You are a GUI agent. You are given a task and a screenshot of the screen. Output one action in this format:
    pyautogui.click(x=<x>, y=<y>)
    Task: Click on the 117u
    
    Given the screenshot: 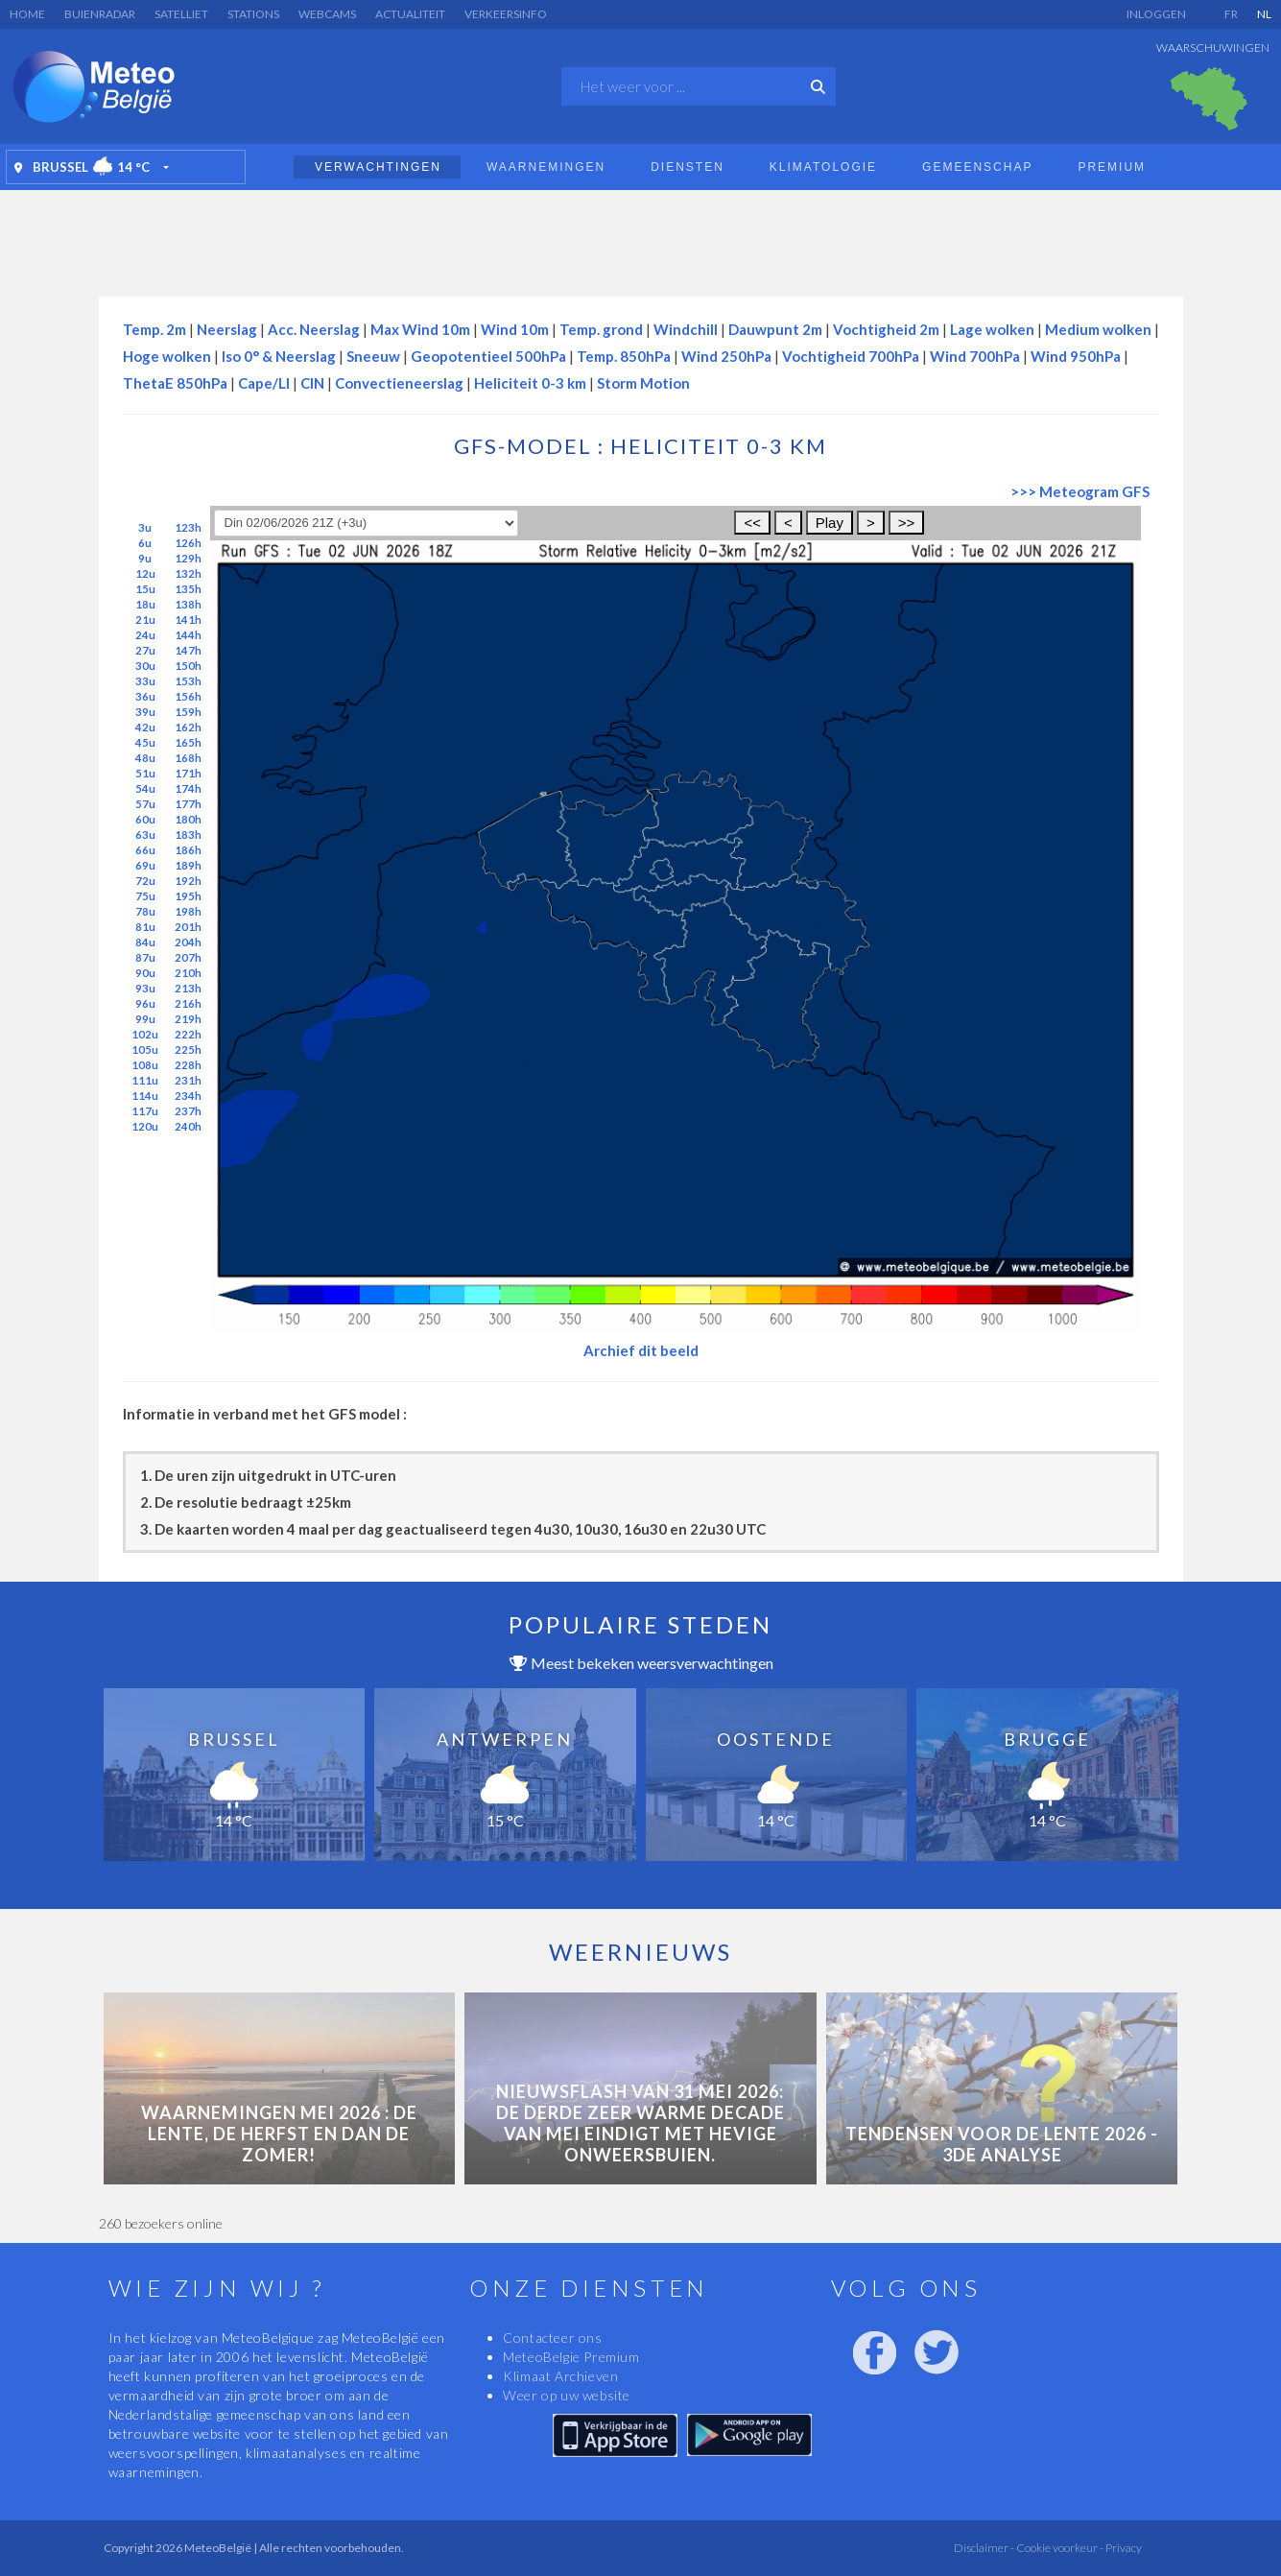 What is the action you would take?
    pyautogui.click(x=144, y=1111)
    